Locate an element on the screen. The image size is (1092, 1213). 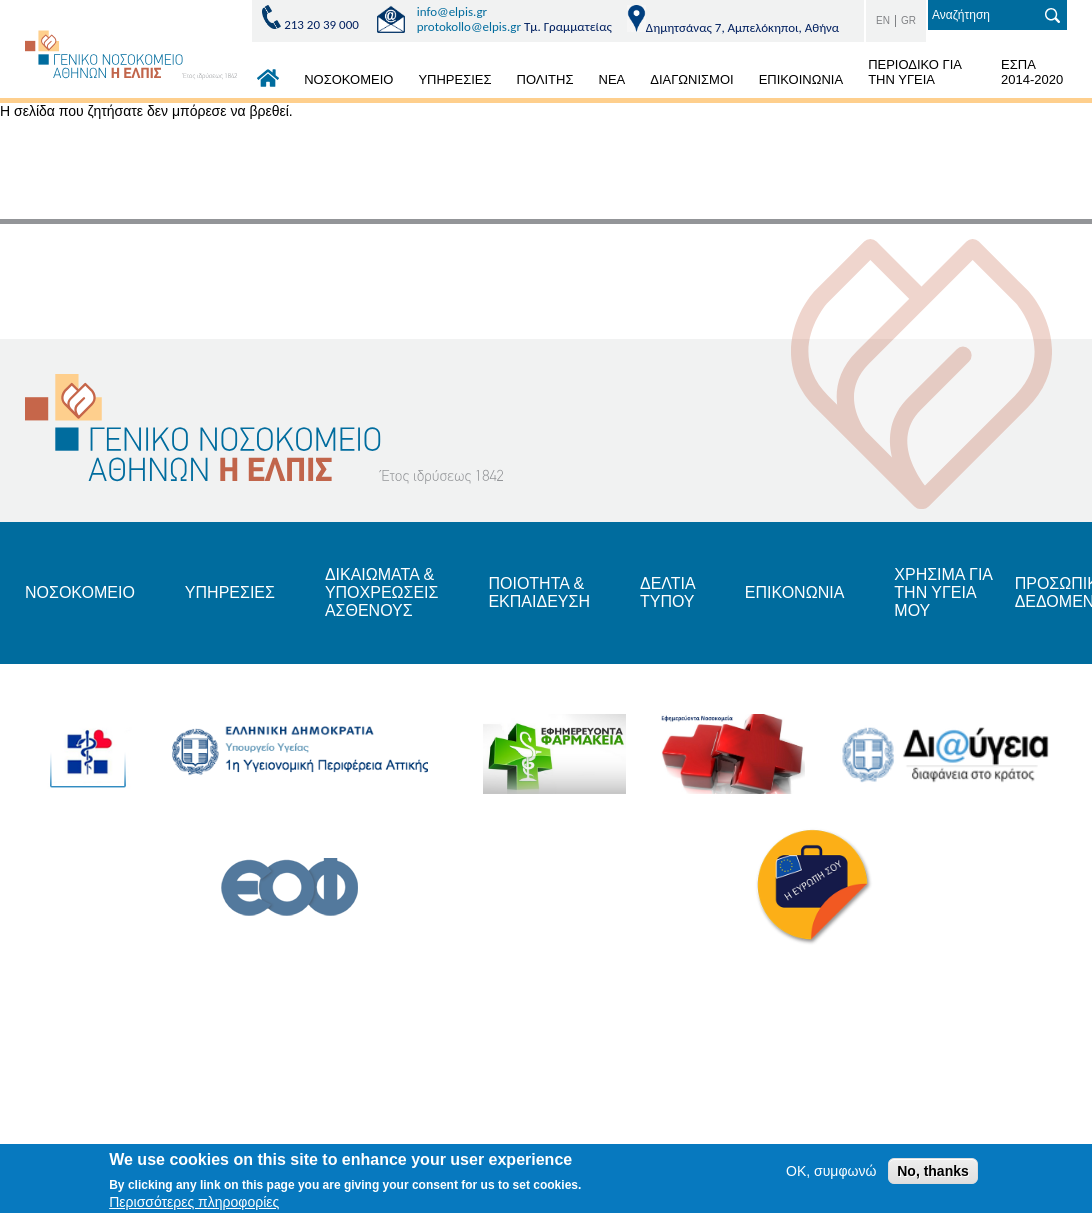
ΔΙΚΑΙΩΜΑΤΑ & ΥΠΟΧΡΕΩΣΕΙΣ ΑΣΘΕΝΟΥΣ is located at coordinates (382, 593).